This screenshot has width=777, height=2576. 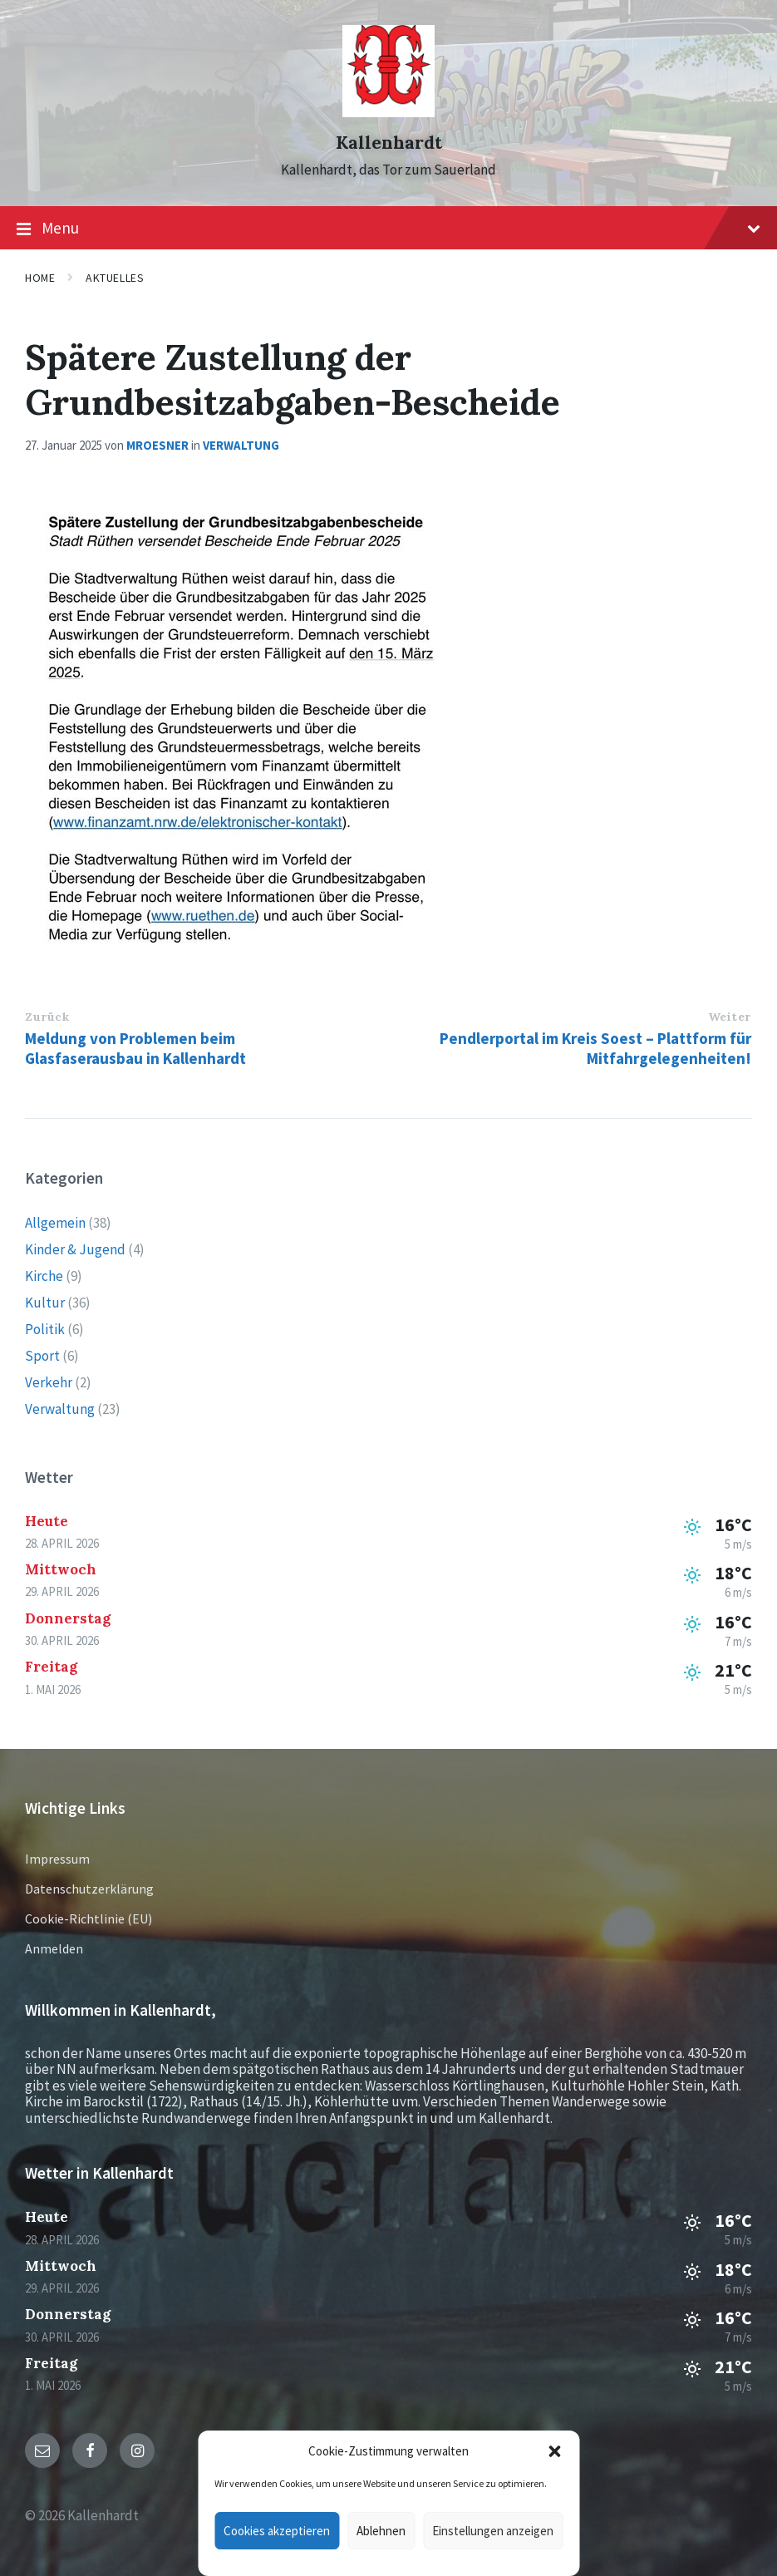 I want to click on Cookies akzeptieren, so click(x=277, y=2531).